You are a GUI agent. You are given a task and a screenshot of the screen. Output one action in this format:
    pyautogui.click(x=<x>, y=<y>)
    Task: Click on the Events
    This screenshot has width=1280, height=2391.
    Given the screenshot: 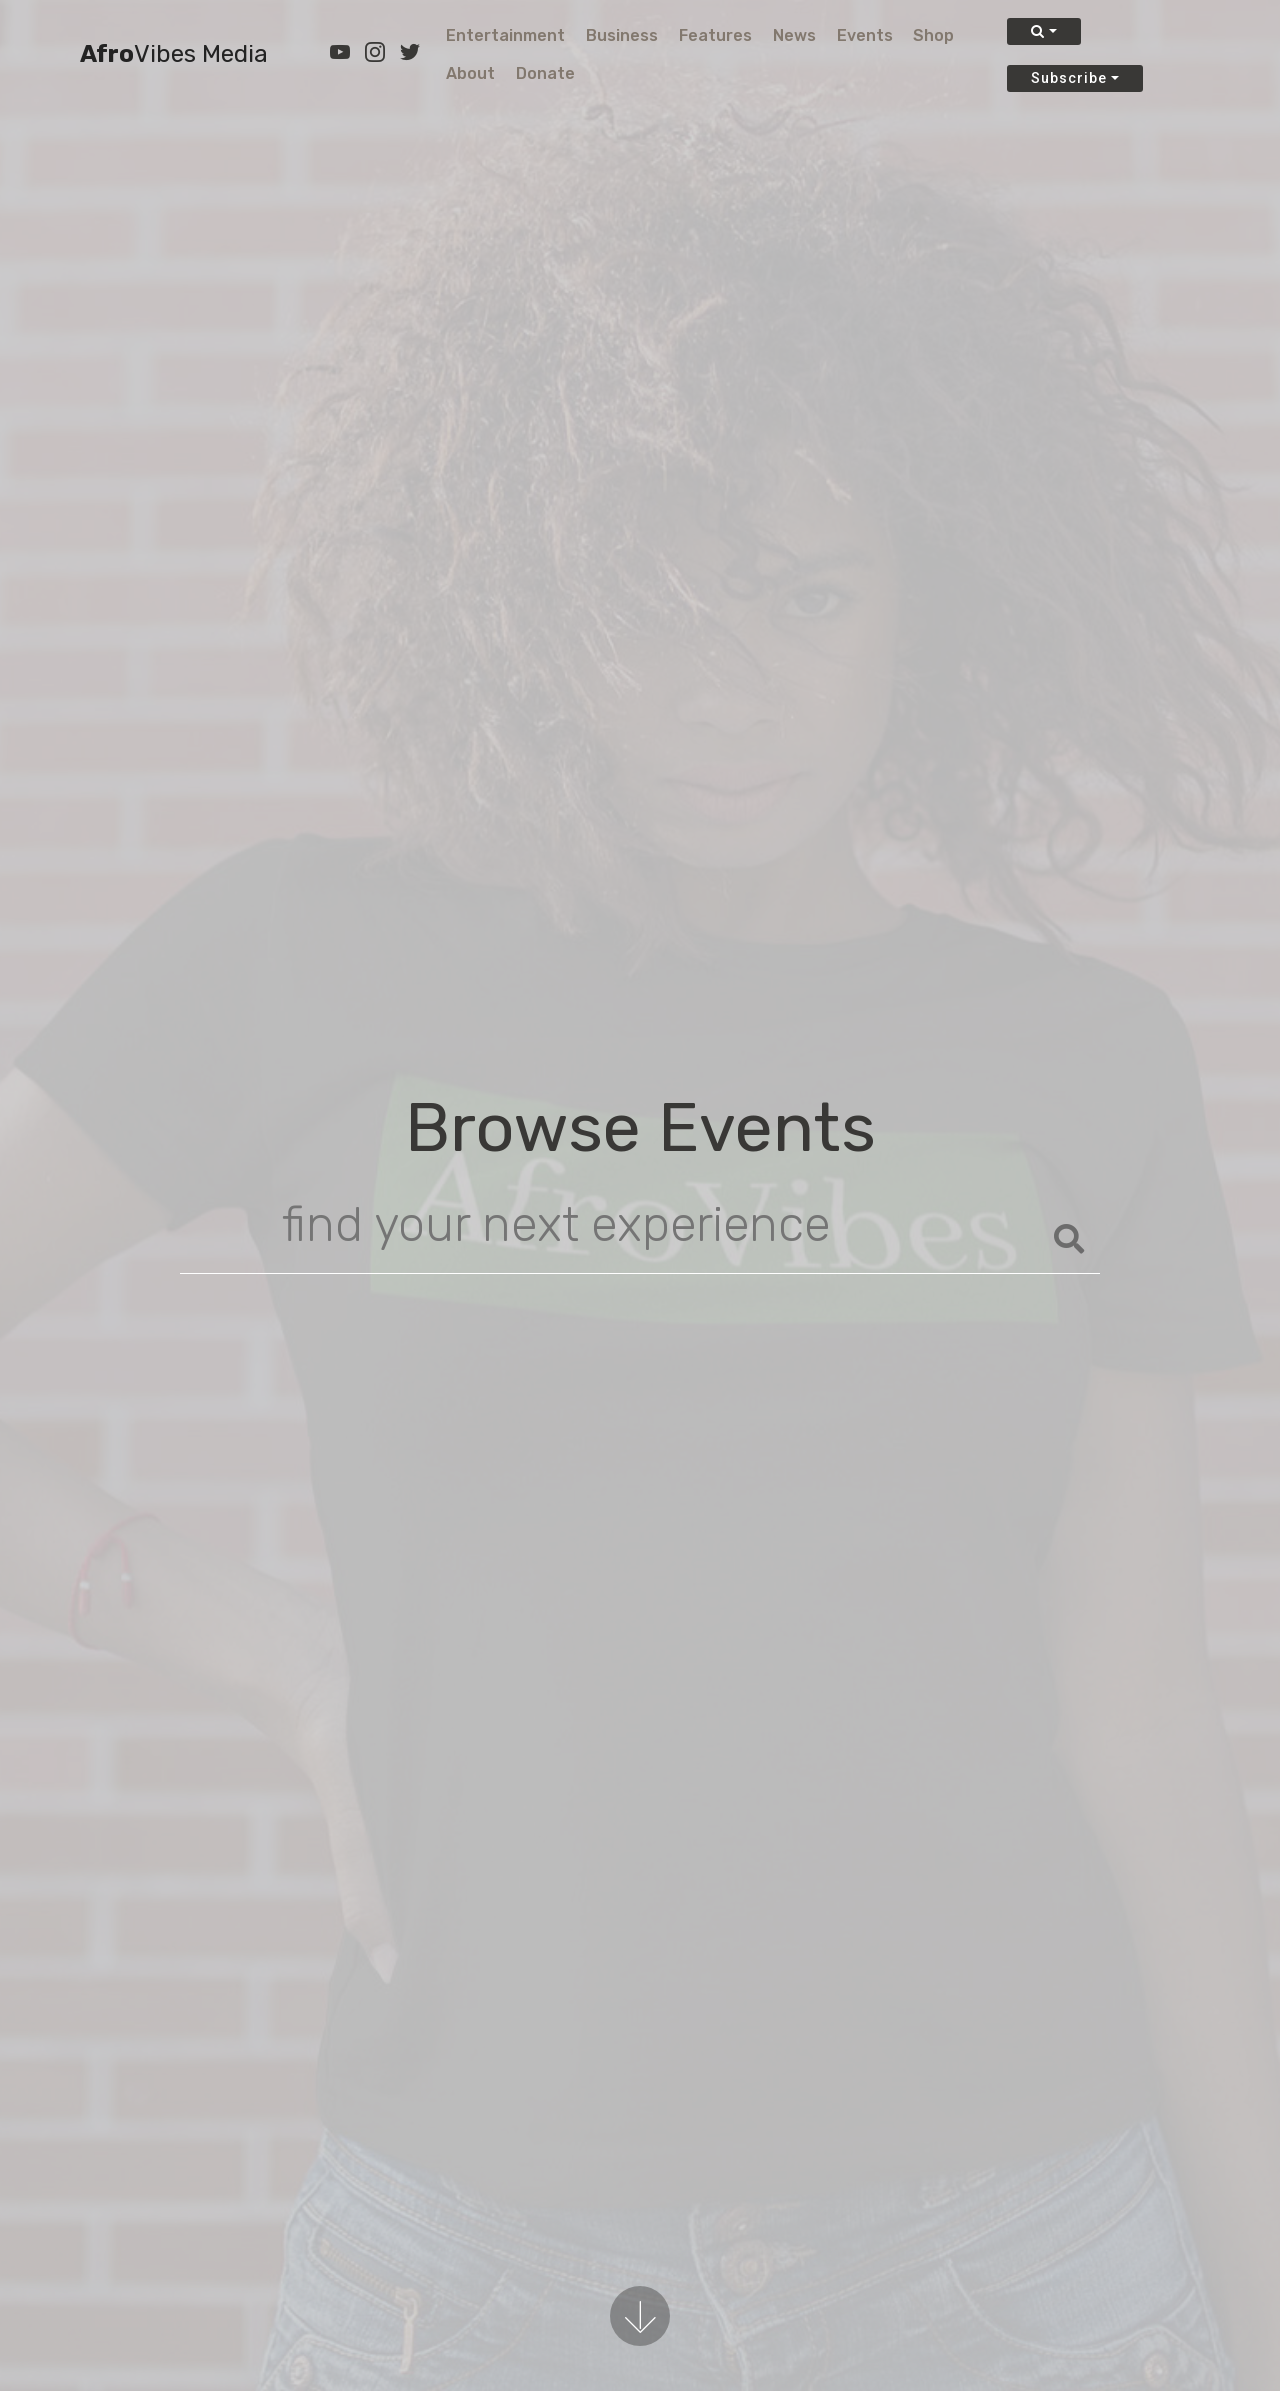 What is the action you would take?
    pyautogui.click(x=865, y=35)
    